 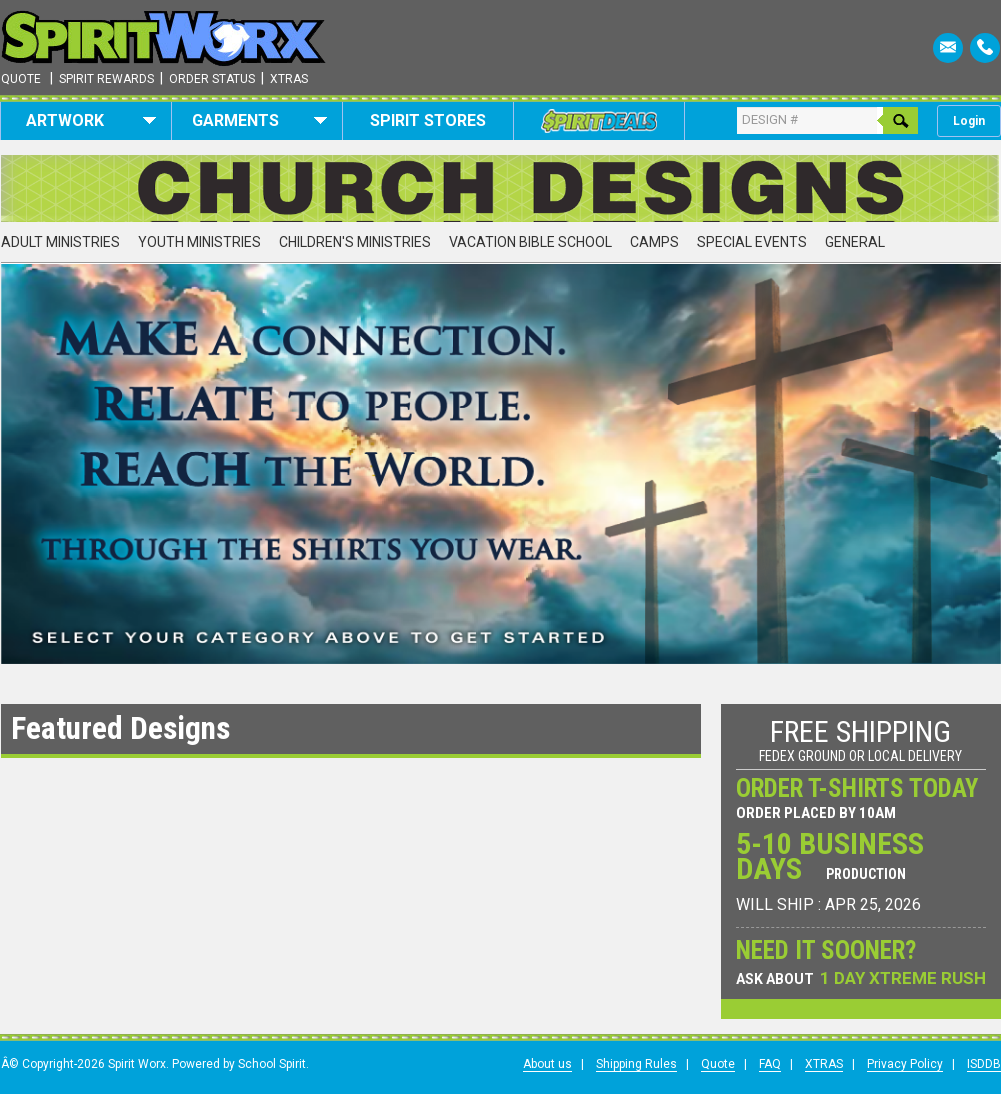 I want to click on Artwork, so click(x=91, y=120).